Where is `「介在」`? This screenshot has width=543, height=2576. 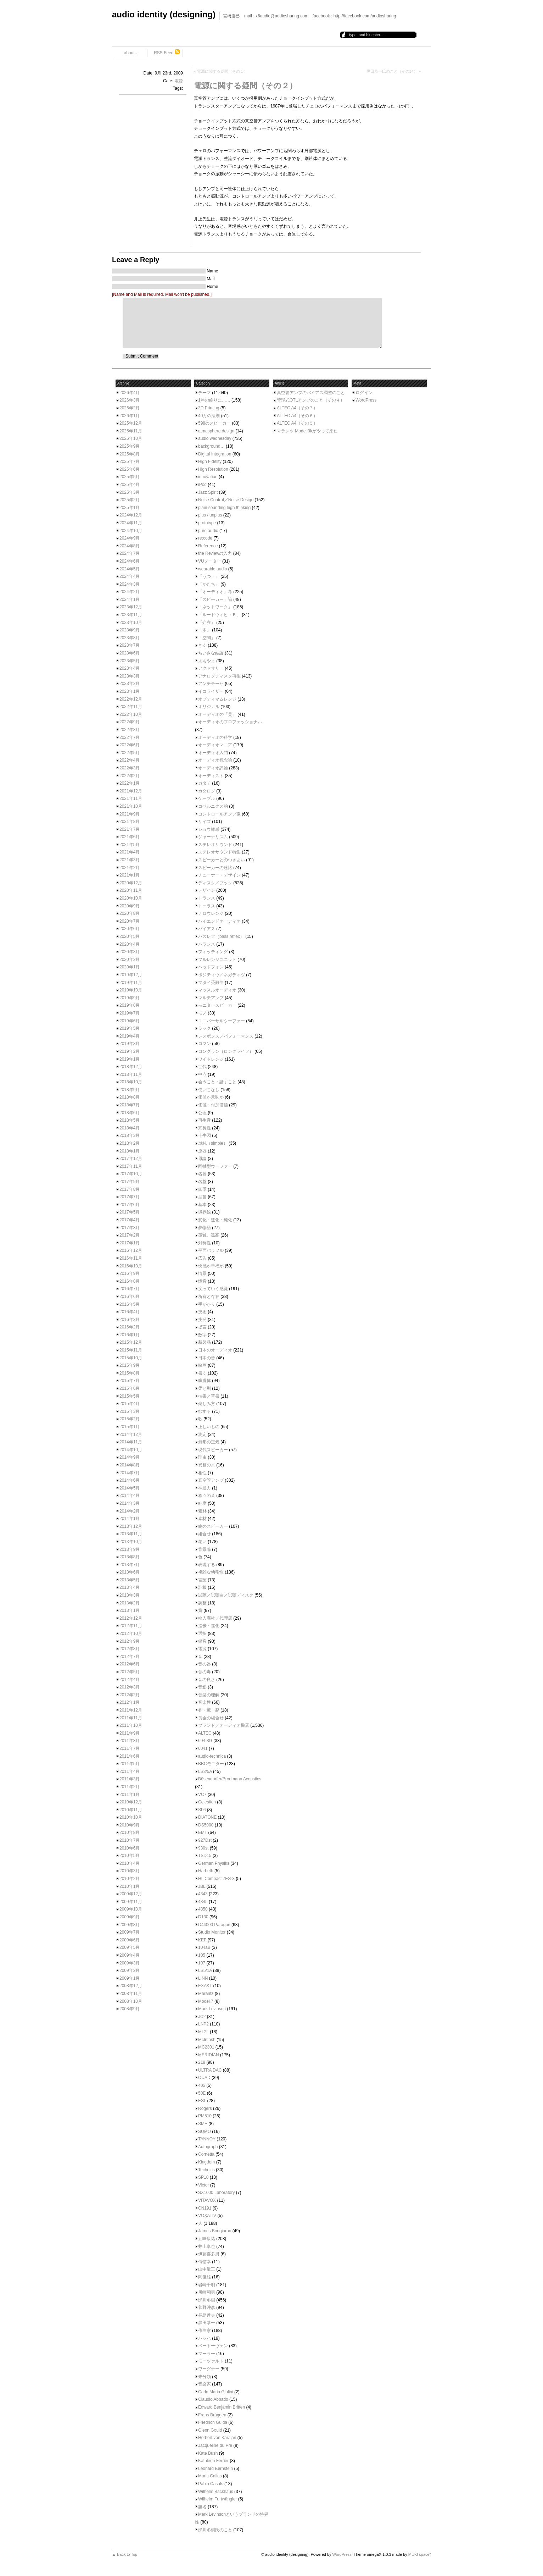
「介在」 is located at coordinates (206, 622).